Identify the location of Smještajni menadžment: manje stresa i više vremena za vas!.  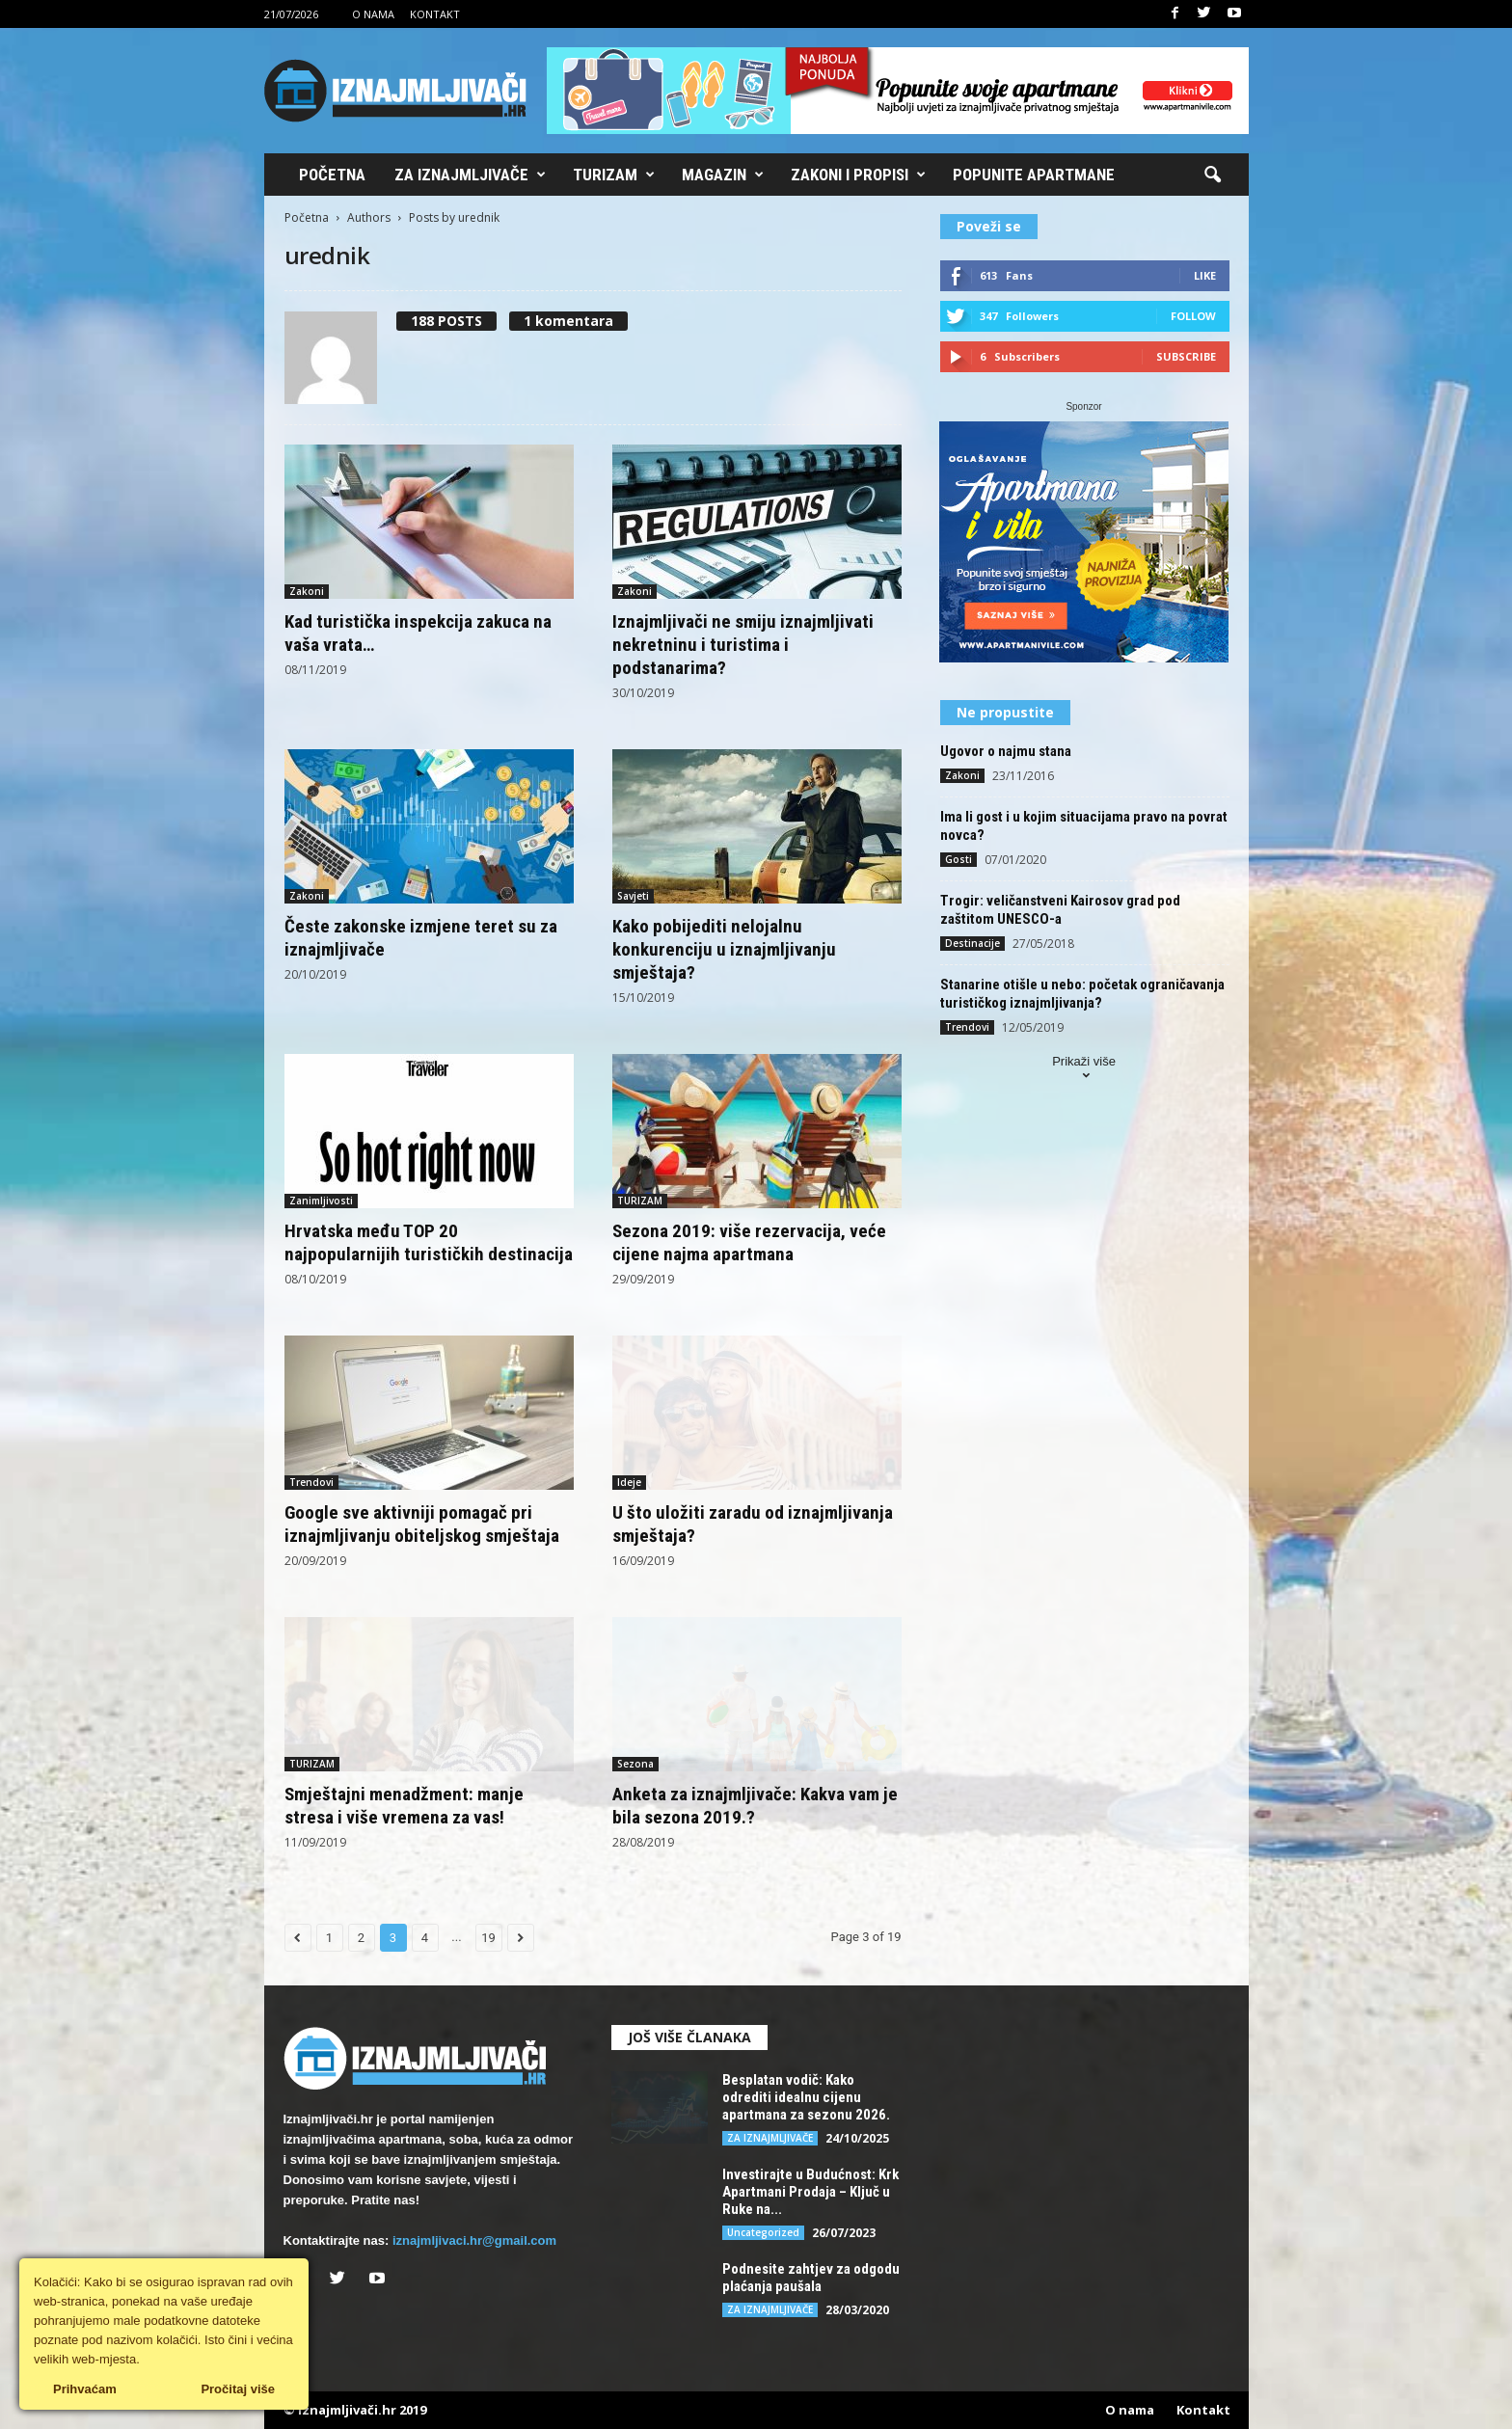
(404, 1805).